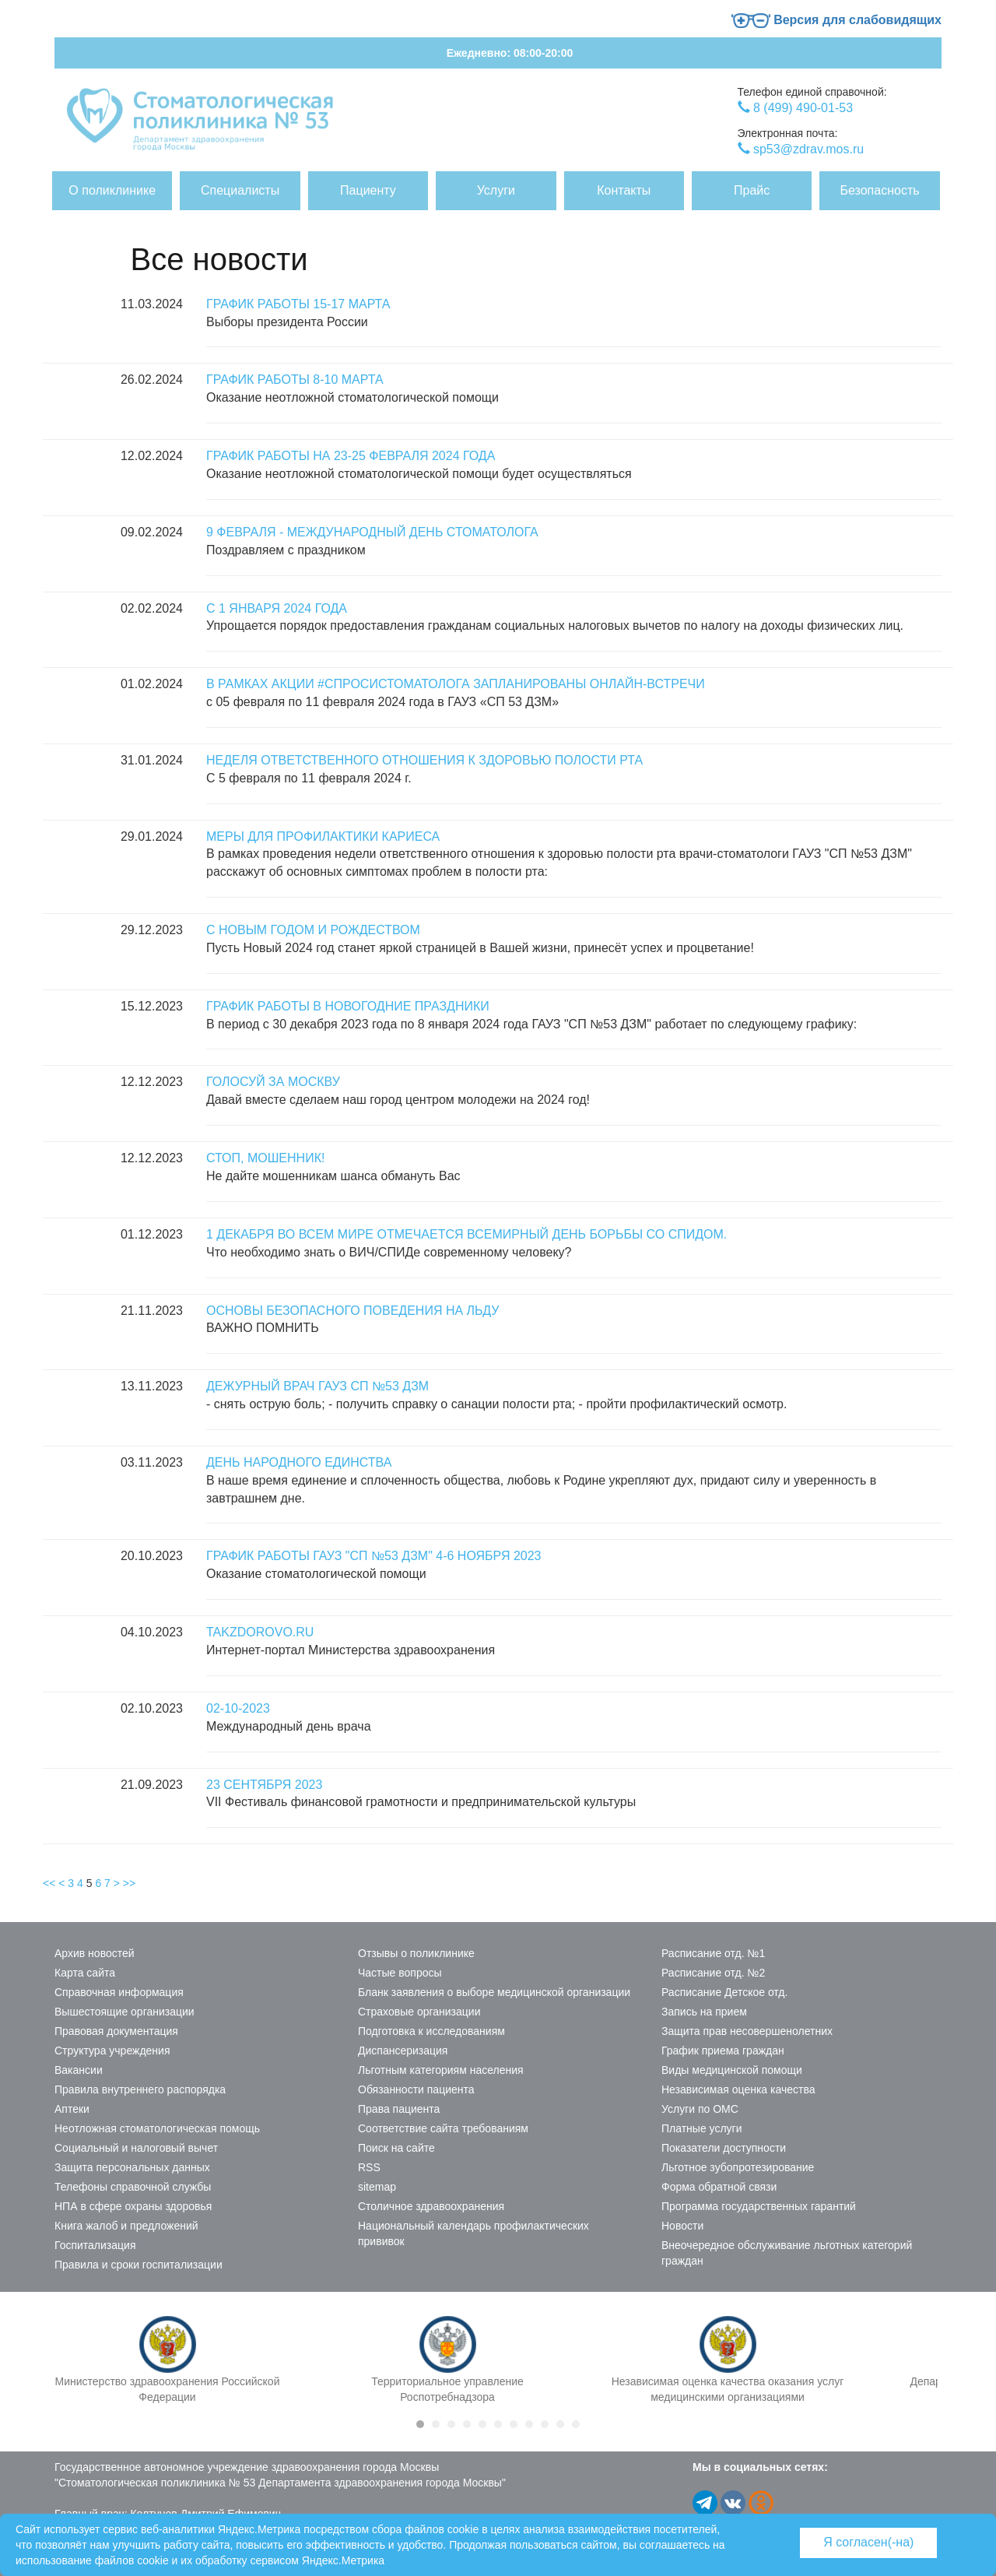 The height and width of the screenshot is (2576, 996). What do you see at coordinates (701, 2128) in the screenshot?
I see `Платные услуги` at bounding box center [701, 2128].